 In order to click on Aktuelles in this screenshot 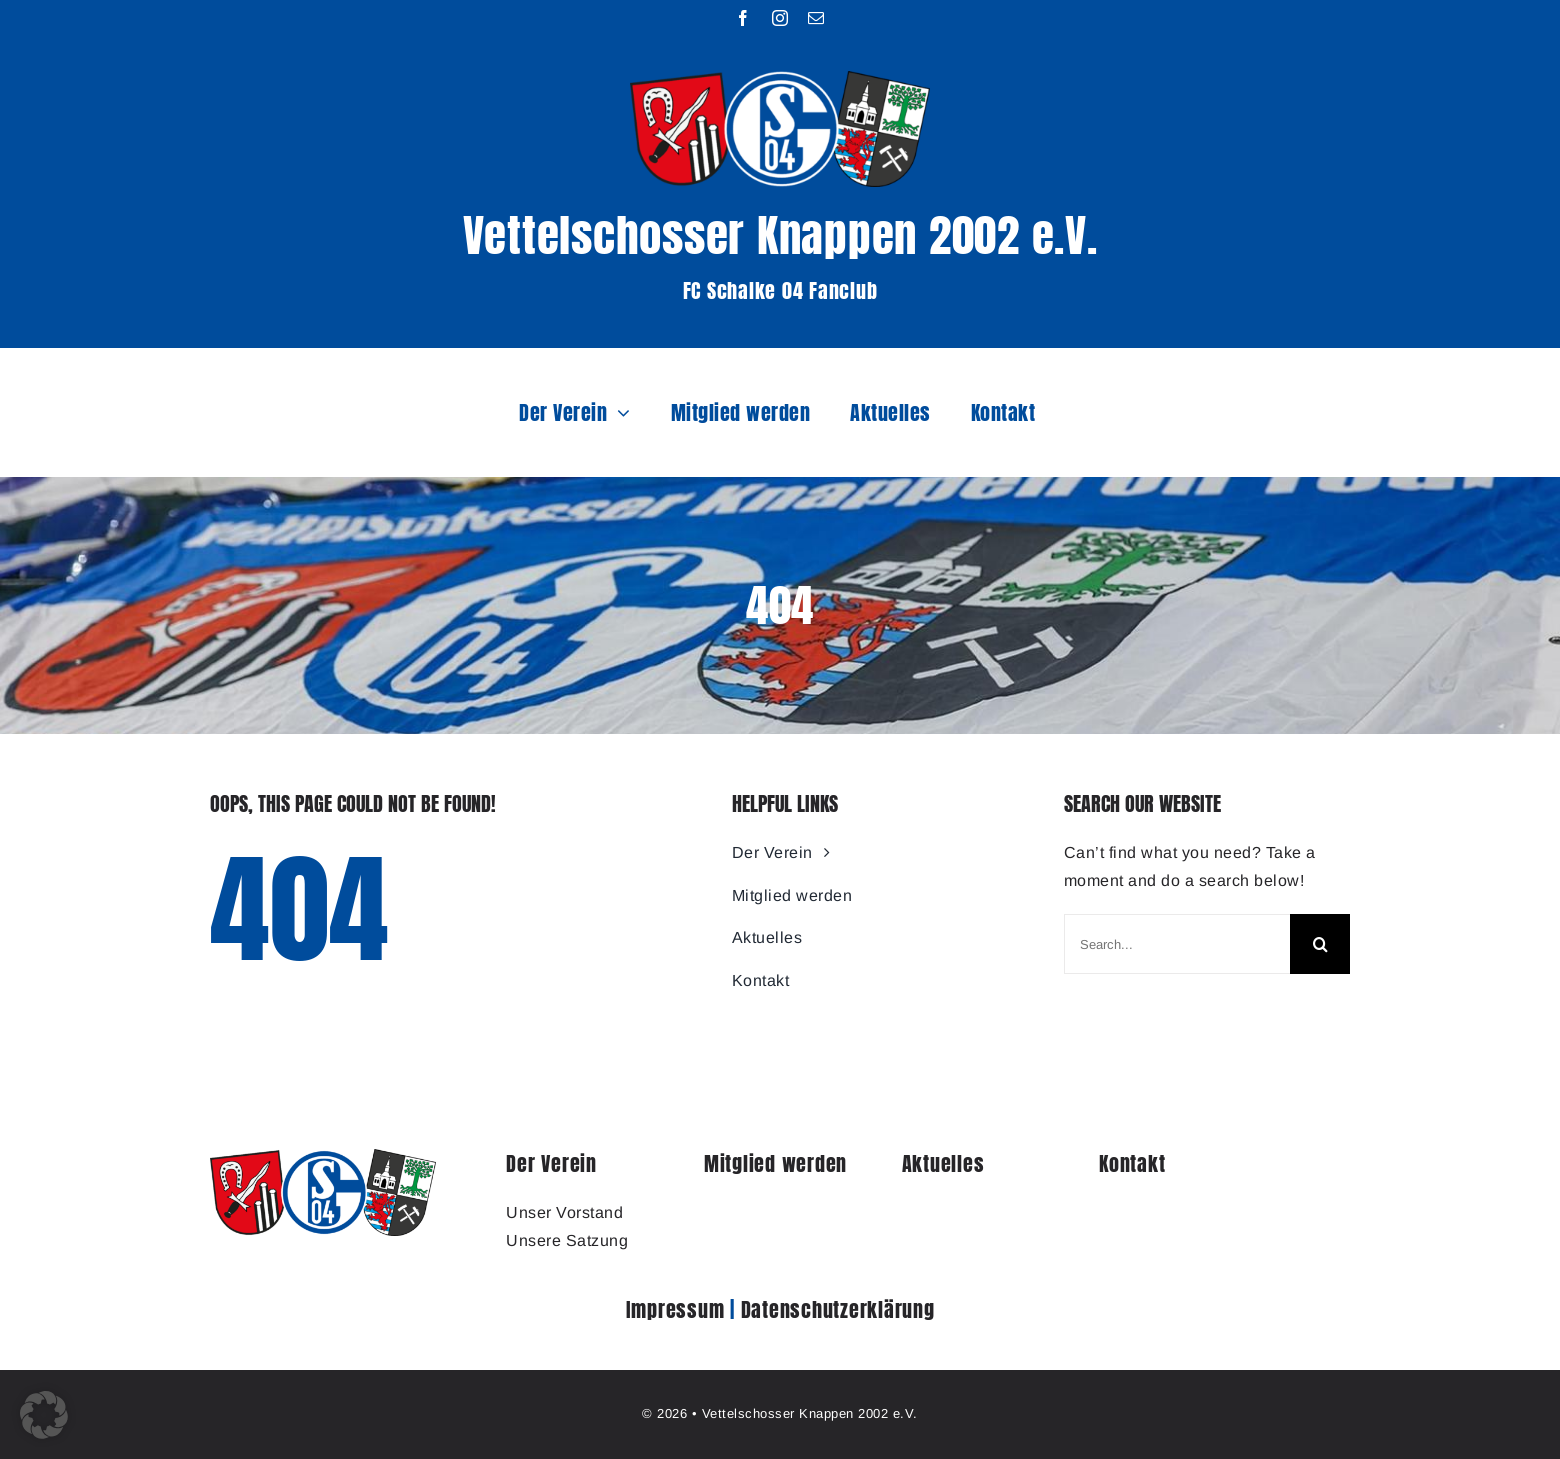, I will do `click(943, 1163)`.